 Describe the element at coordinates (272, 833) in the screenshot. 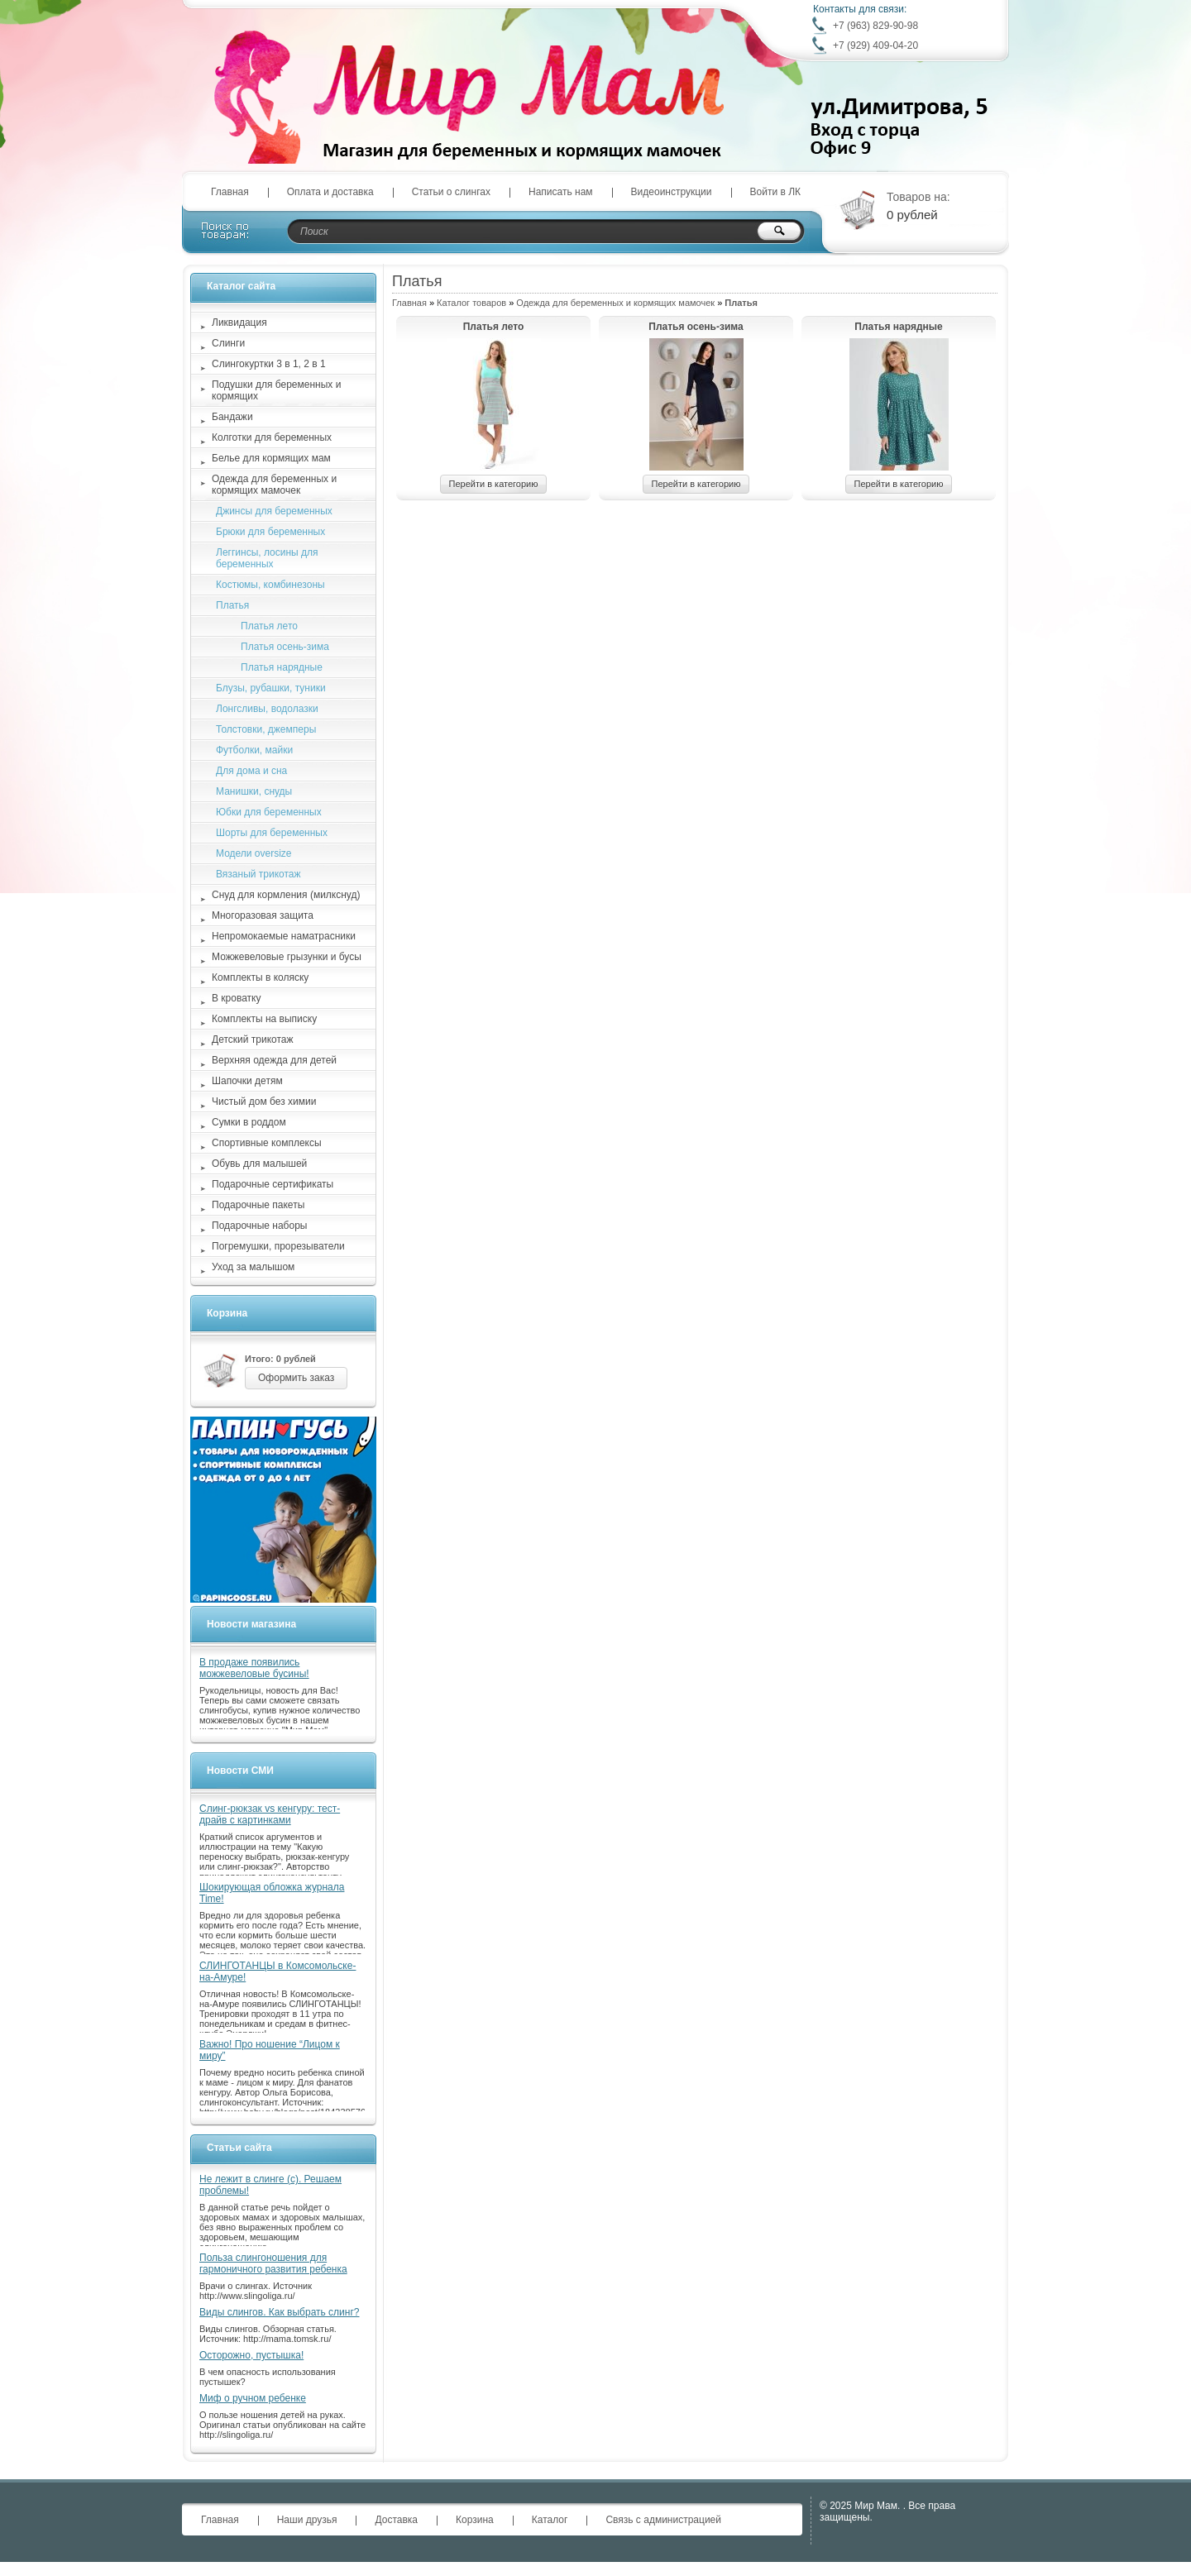

I see `Шорты для беременных` at that location.